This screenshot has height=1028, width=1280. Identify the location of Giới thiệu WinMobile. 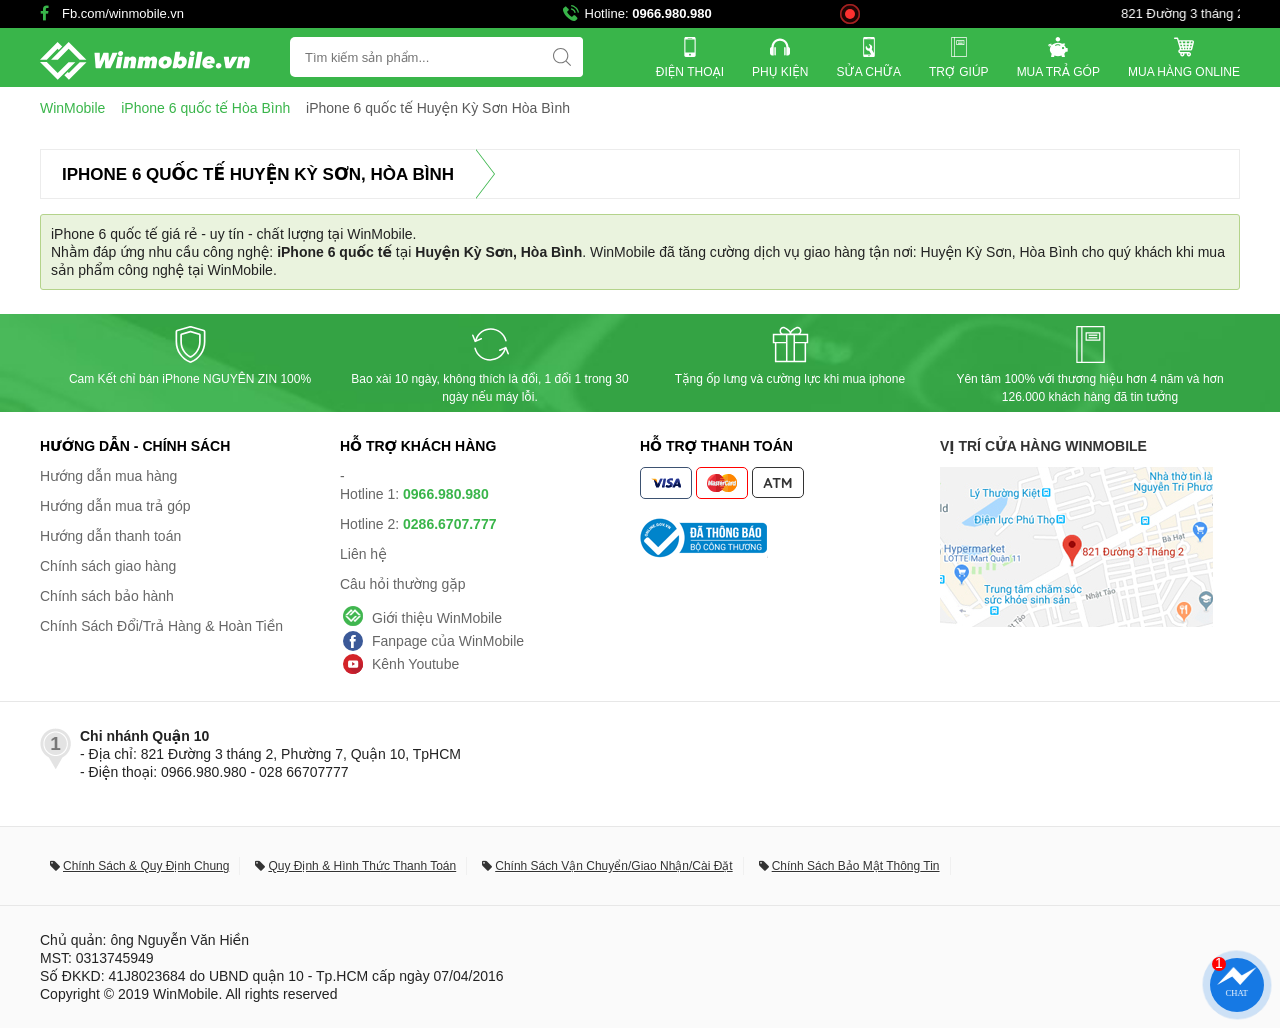
(437, 618).